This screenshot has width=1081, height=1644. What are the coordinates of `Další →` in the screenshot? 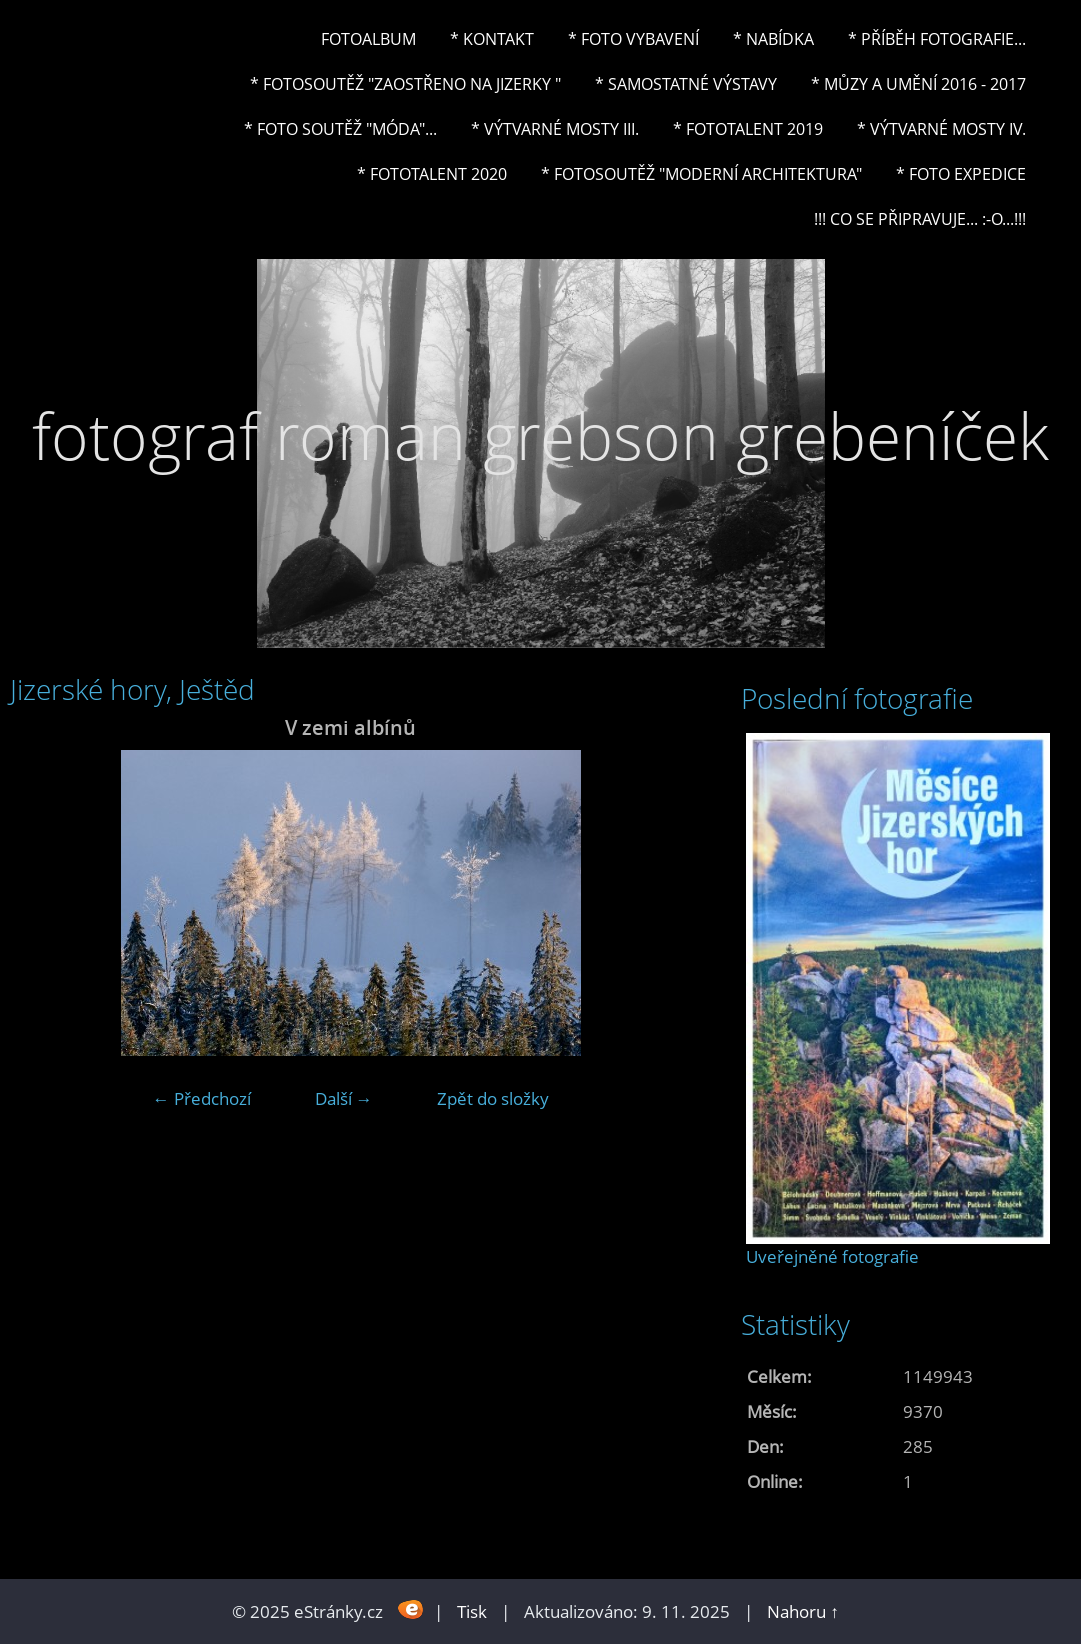 It's located at (344, 1098).